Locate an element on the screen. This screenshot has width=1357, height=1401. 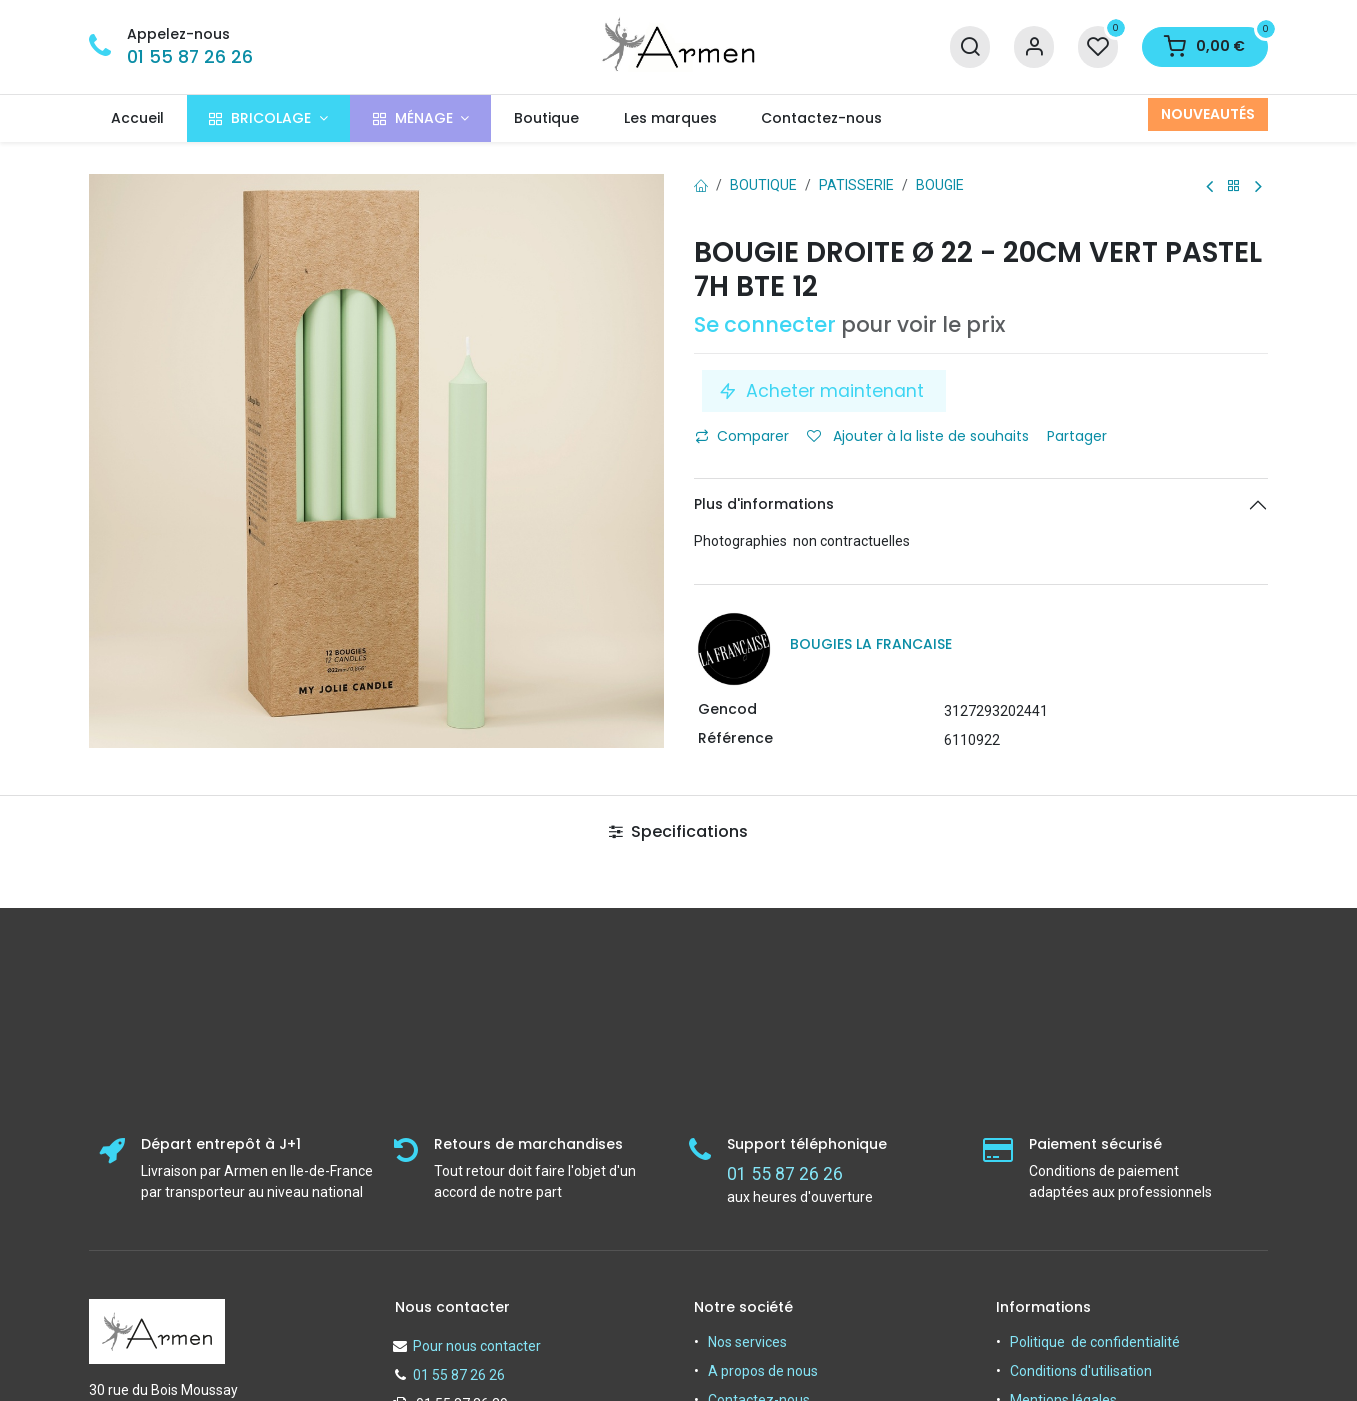
[menuitem] is located at coordinates (138, 118).